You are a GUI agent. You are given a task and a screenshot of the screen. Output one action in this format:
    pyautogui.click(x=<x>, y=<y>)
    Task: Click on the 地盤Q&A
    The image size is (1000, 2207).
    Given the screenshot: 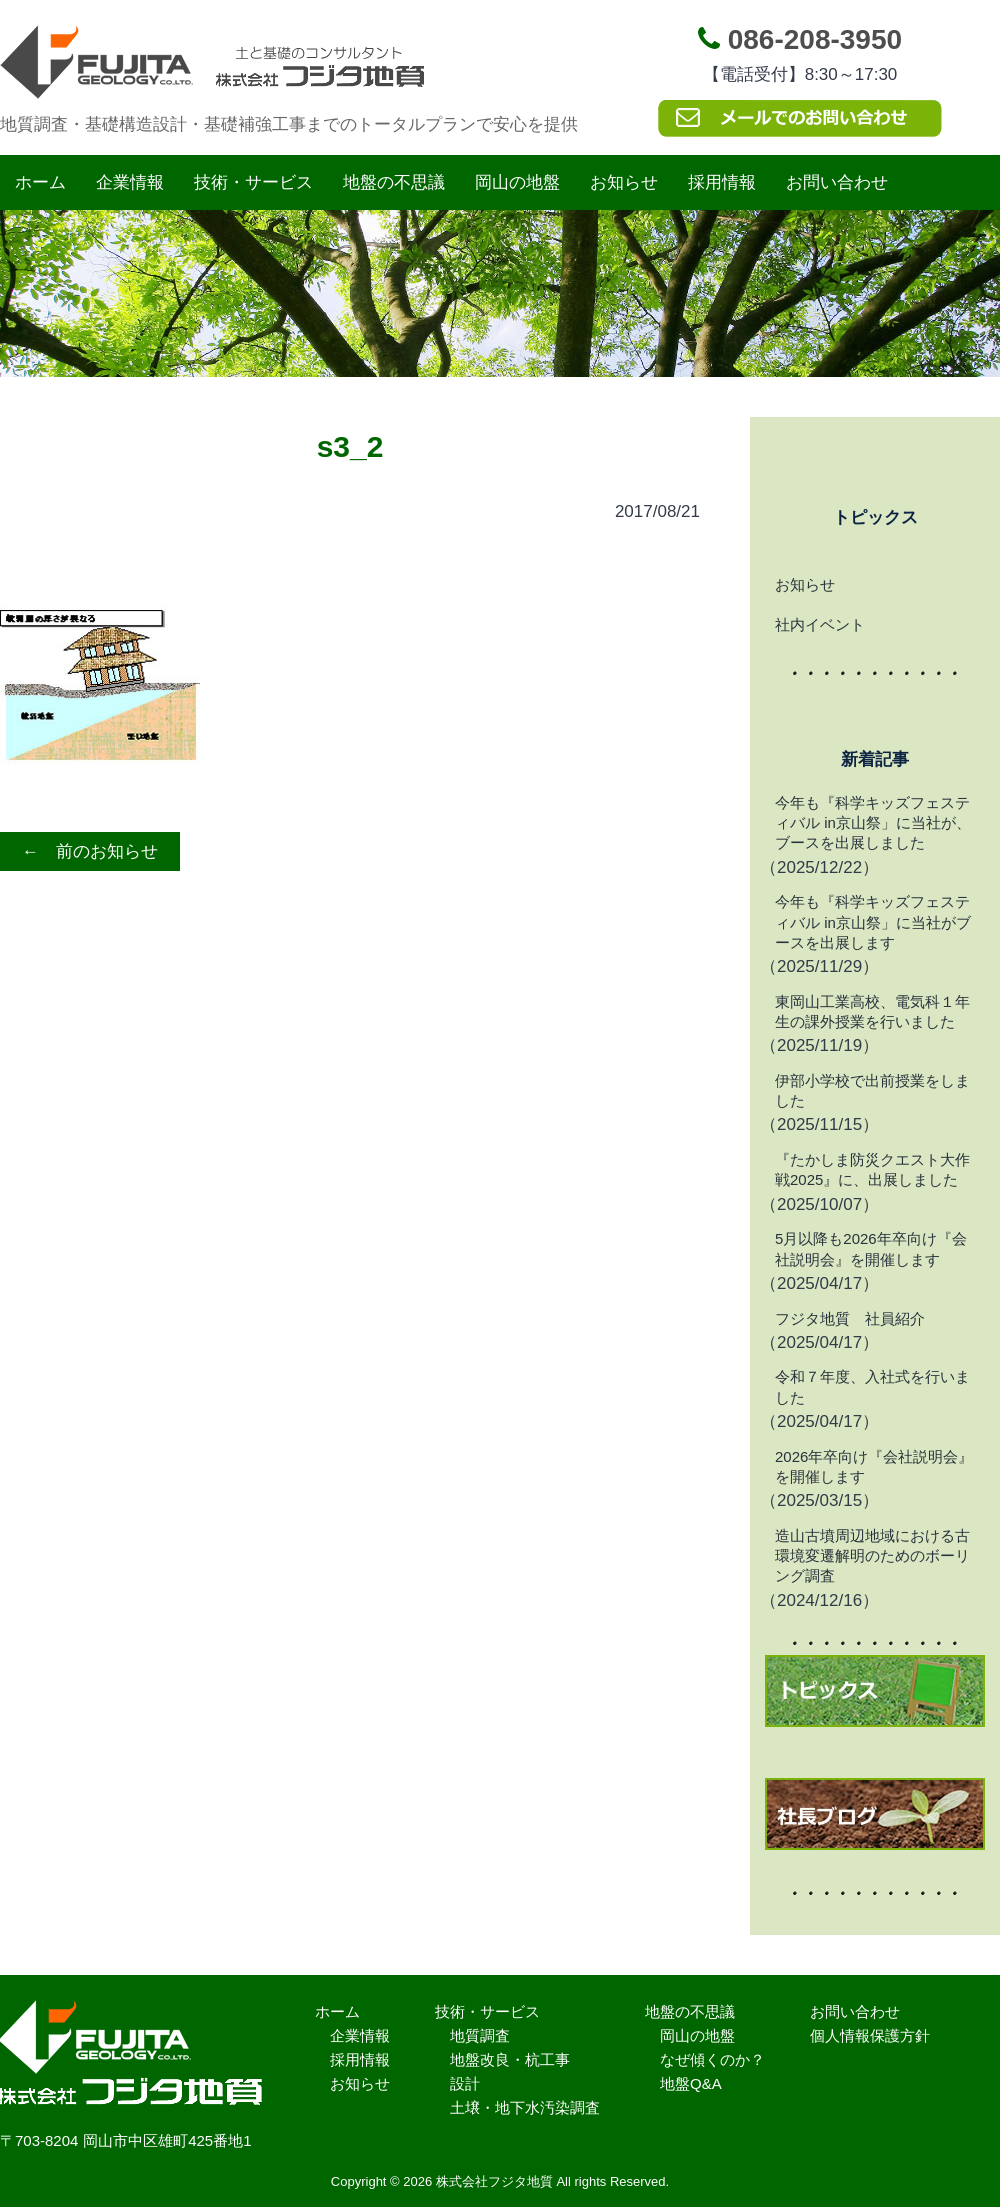 What is the action you would take?
    pyautogui.click(x=691, y=2083)
    